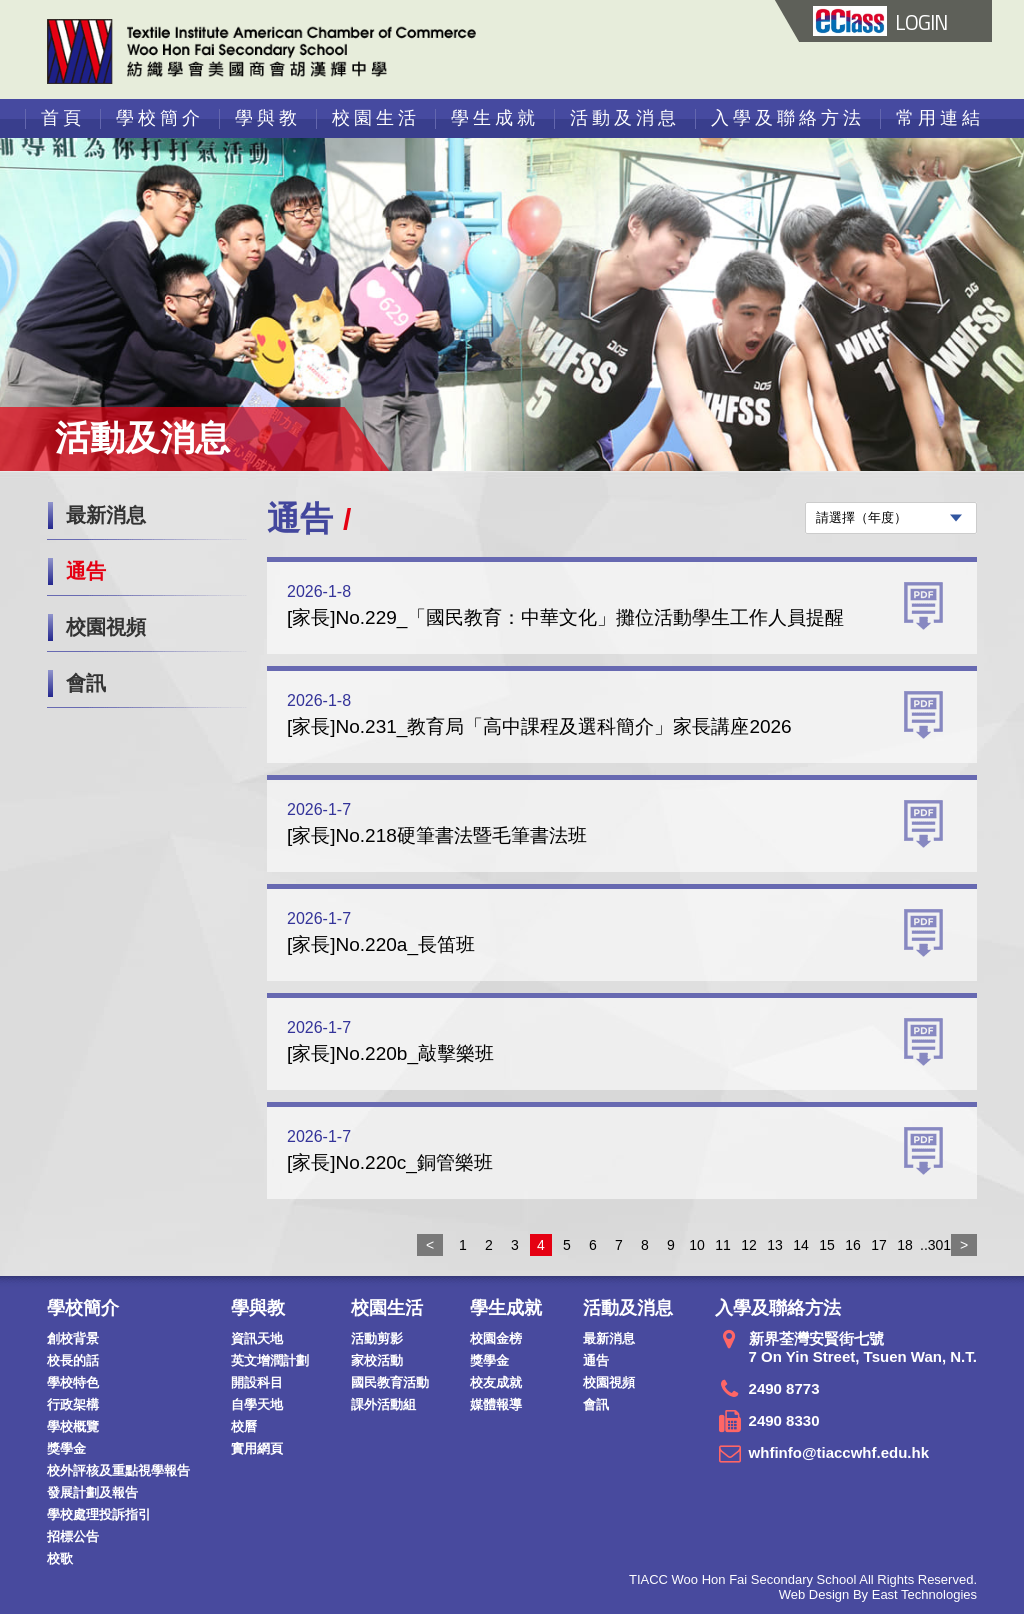 Image resolution: width=1024 pixels, height=1614 pixels. What do you see at coordinates (73, 1404) in the screenshot?
I see `行政架構` at bounding box center [73, 1404].